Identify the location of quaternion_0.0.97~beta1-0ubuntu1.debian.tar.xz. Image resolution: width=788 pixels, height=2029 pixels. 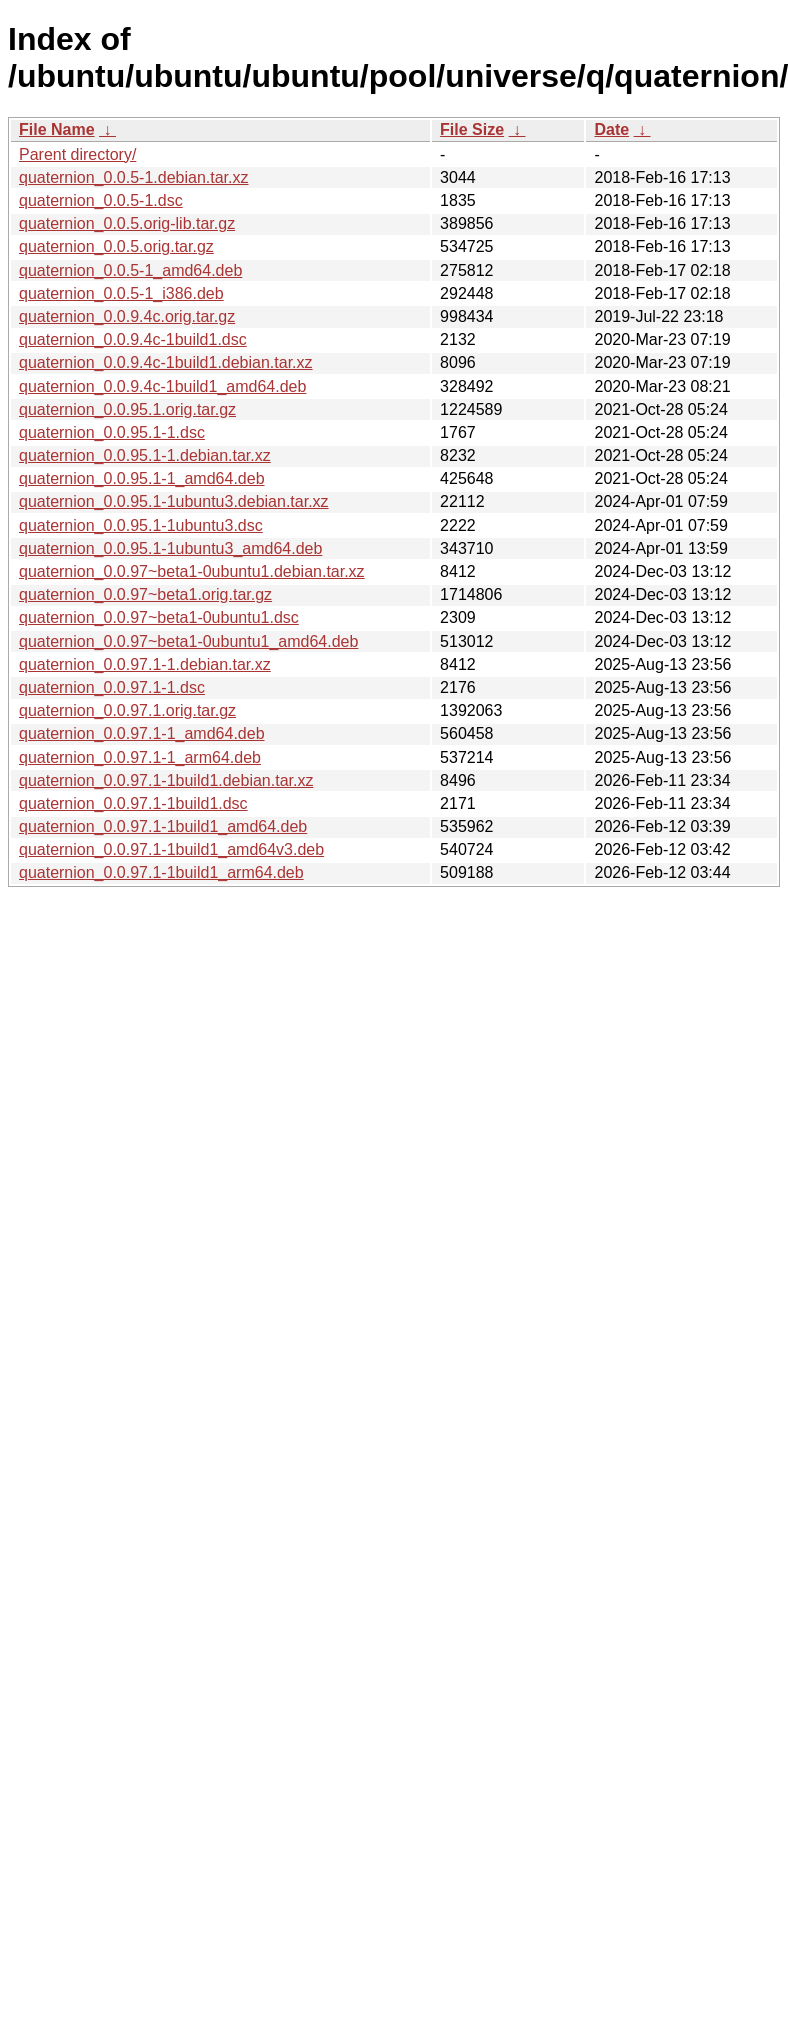
(192, 571).